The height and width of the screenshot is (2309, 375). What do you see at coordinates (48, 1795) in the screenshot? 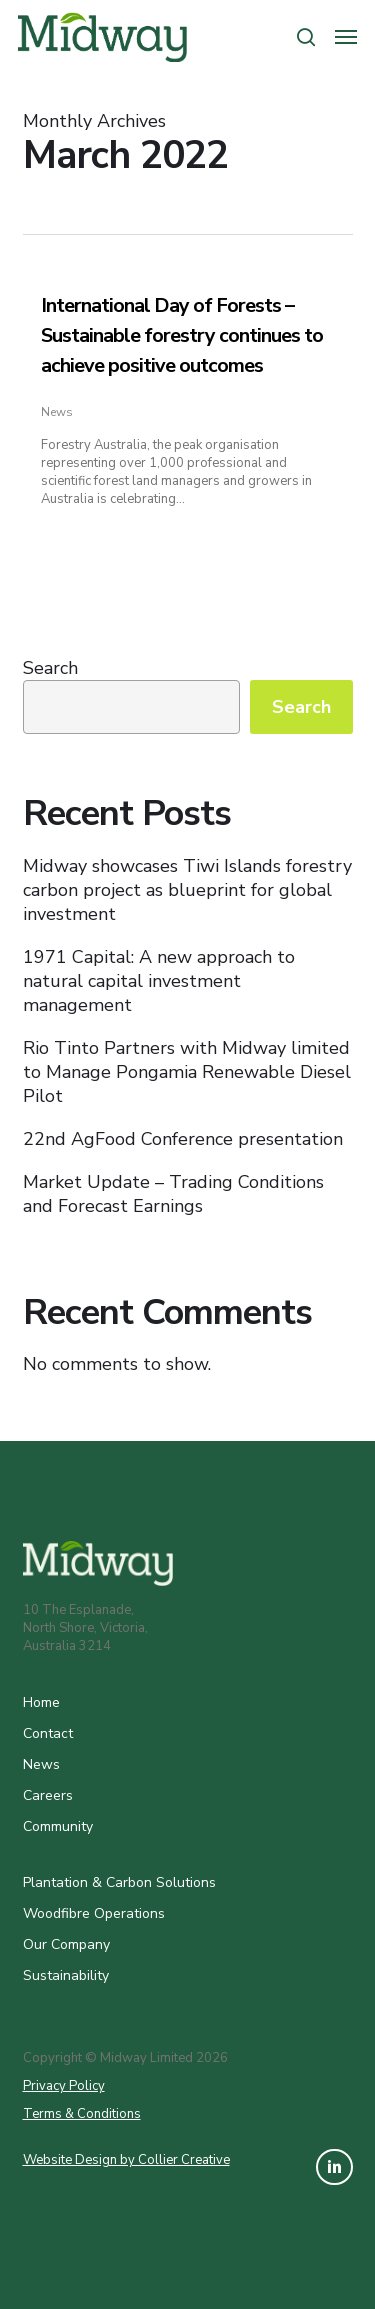
I see `Careers` at bounding box center [48, 1795].